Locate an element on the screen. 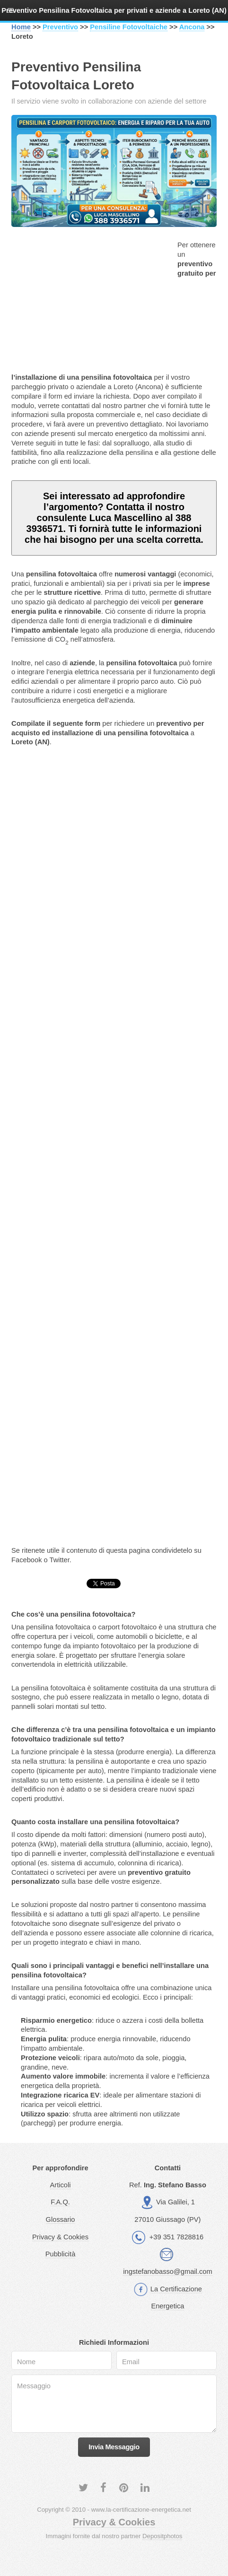 The height and width of the screenshot is (2576, 228). F.A.Q. is located at coordinates (60, 2202).